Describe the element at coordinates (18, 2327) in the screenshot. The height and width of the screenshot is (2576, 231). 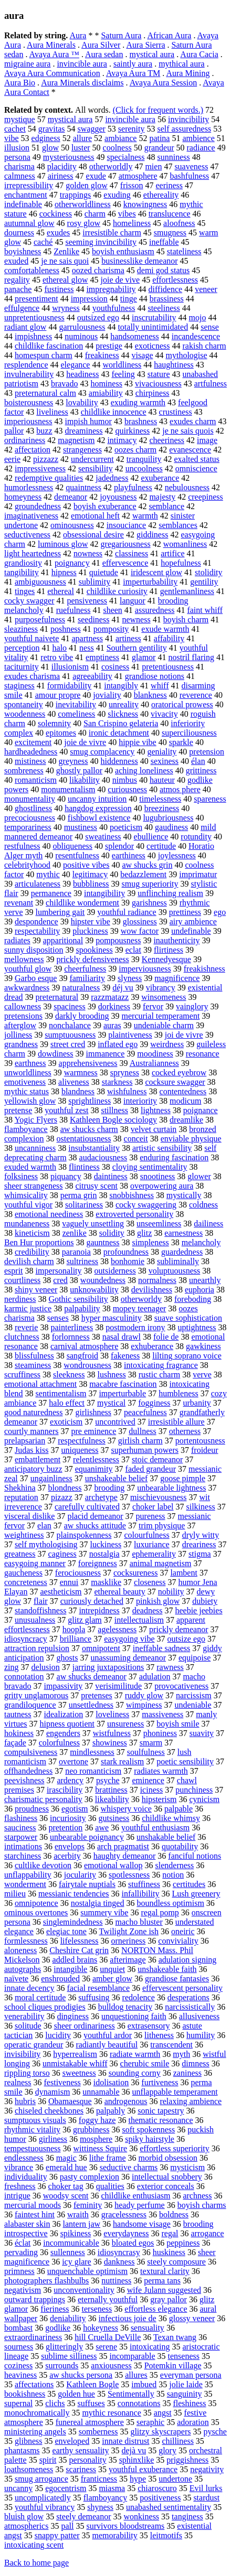
I see `bombast` at that location.